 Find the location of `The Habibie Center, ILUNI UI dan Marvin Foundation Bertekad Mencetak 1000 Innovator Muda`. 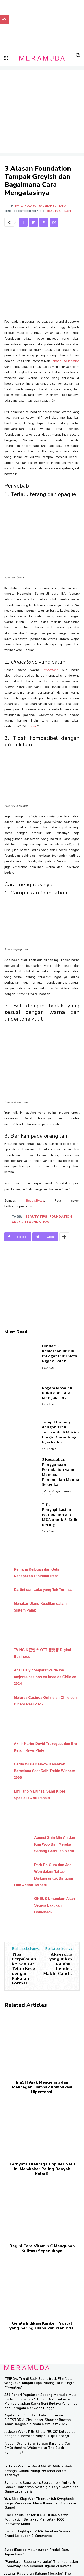

The Habibie Center, ILUNI UI dan Marvin Foundation Bertekad Mencetak 1000 Innovator Muda is located at coordinates (36, 2424).